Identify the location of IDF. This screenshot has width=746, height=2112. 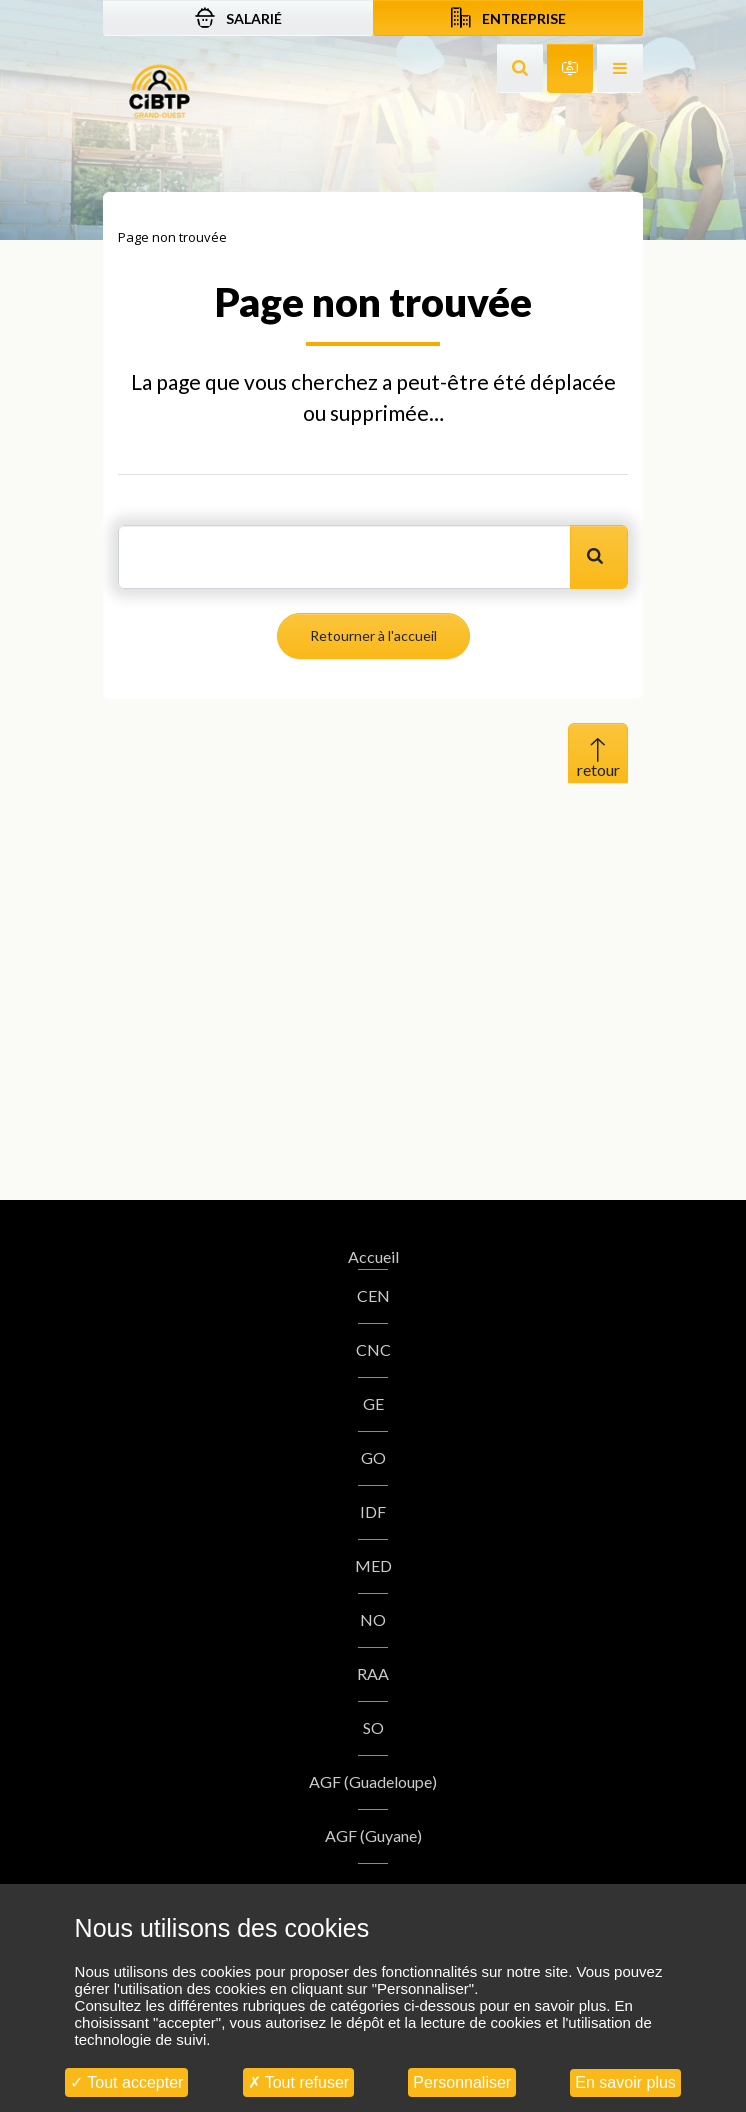
(373, 1511).